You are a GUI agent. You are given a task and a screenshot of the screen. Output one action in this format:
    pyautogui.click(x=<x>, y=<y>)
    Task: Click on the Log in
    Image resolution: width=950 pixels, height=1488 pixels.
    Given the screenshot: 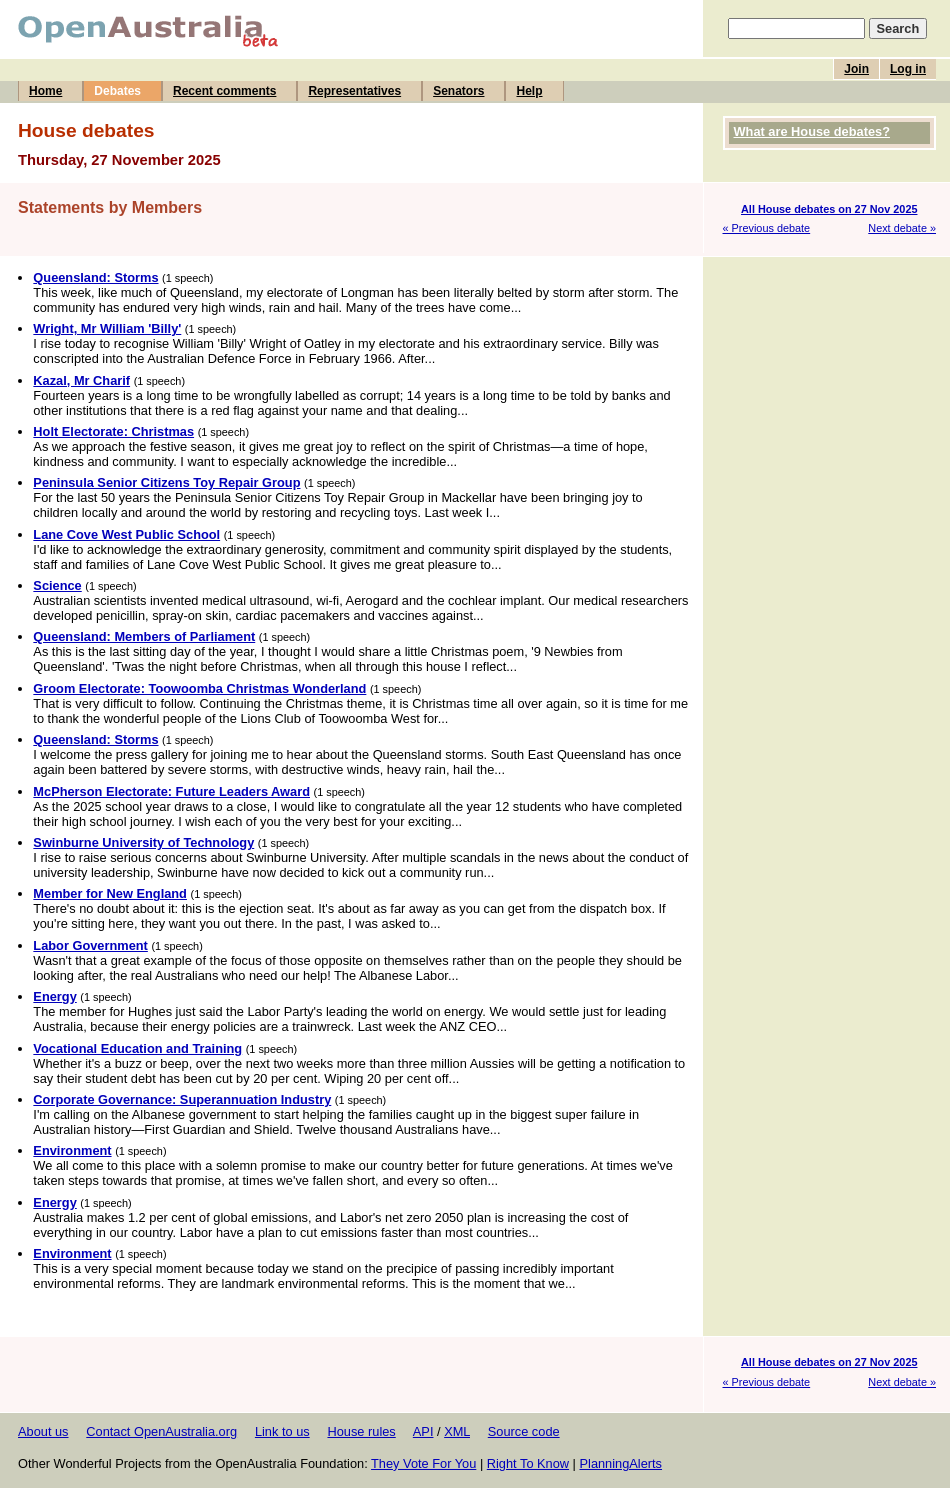 What is the action you would take?
    pyautogui.click(x=908, y=69)
    